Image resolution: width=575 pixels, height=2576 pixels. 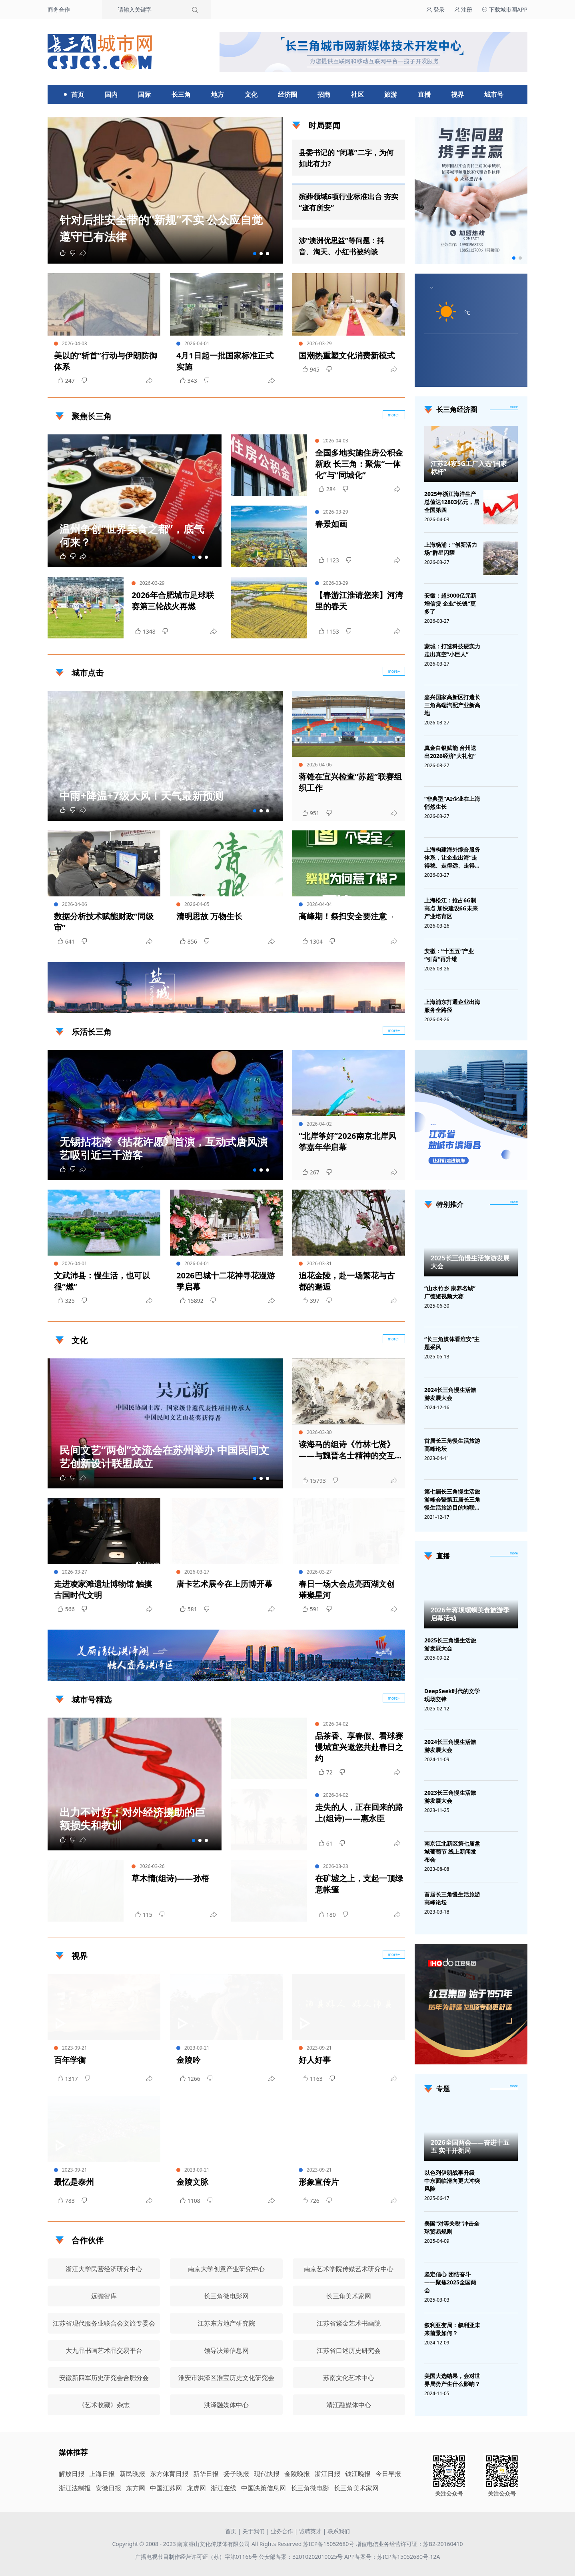 What do you see at coordinates (282, 2531) in the screenshot?
I see `业务合作` at bounding box center [282, 2531].